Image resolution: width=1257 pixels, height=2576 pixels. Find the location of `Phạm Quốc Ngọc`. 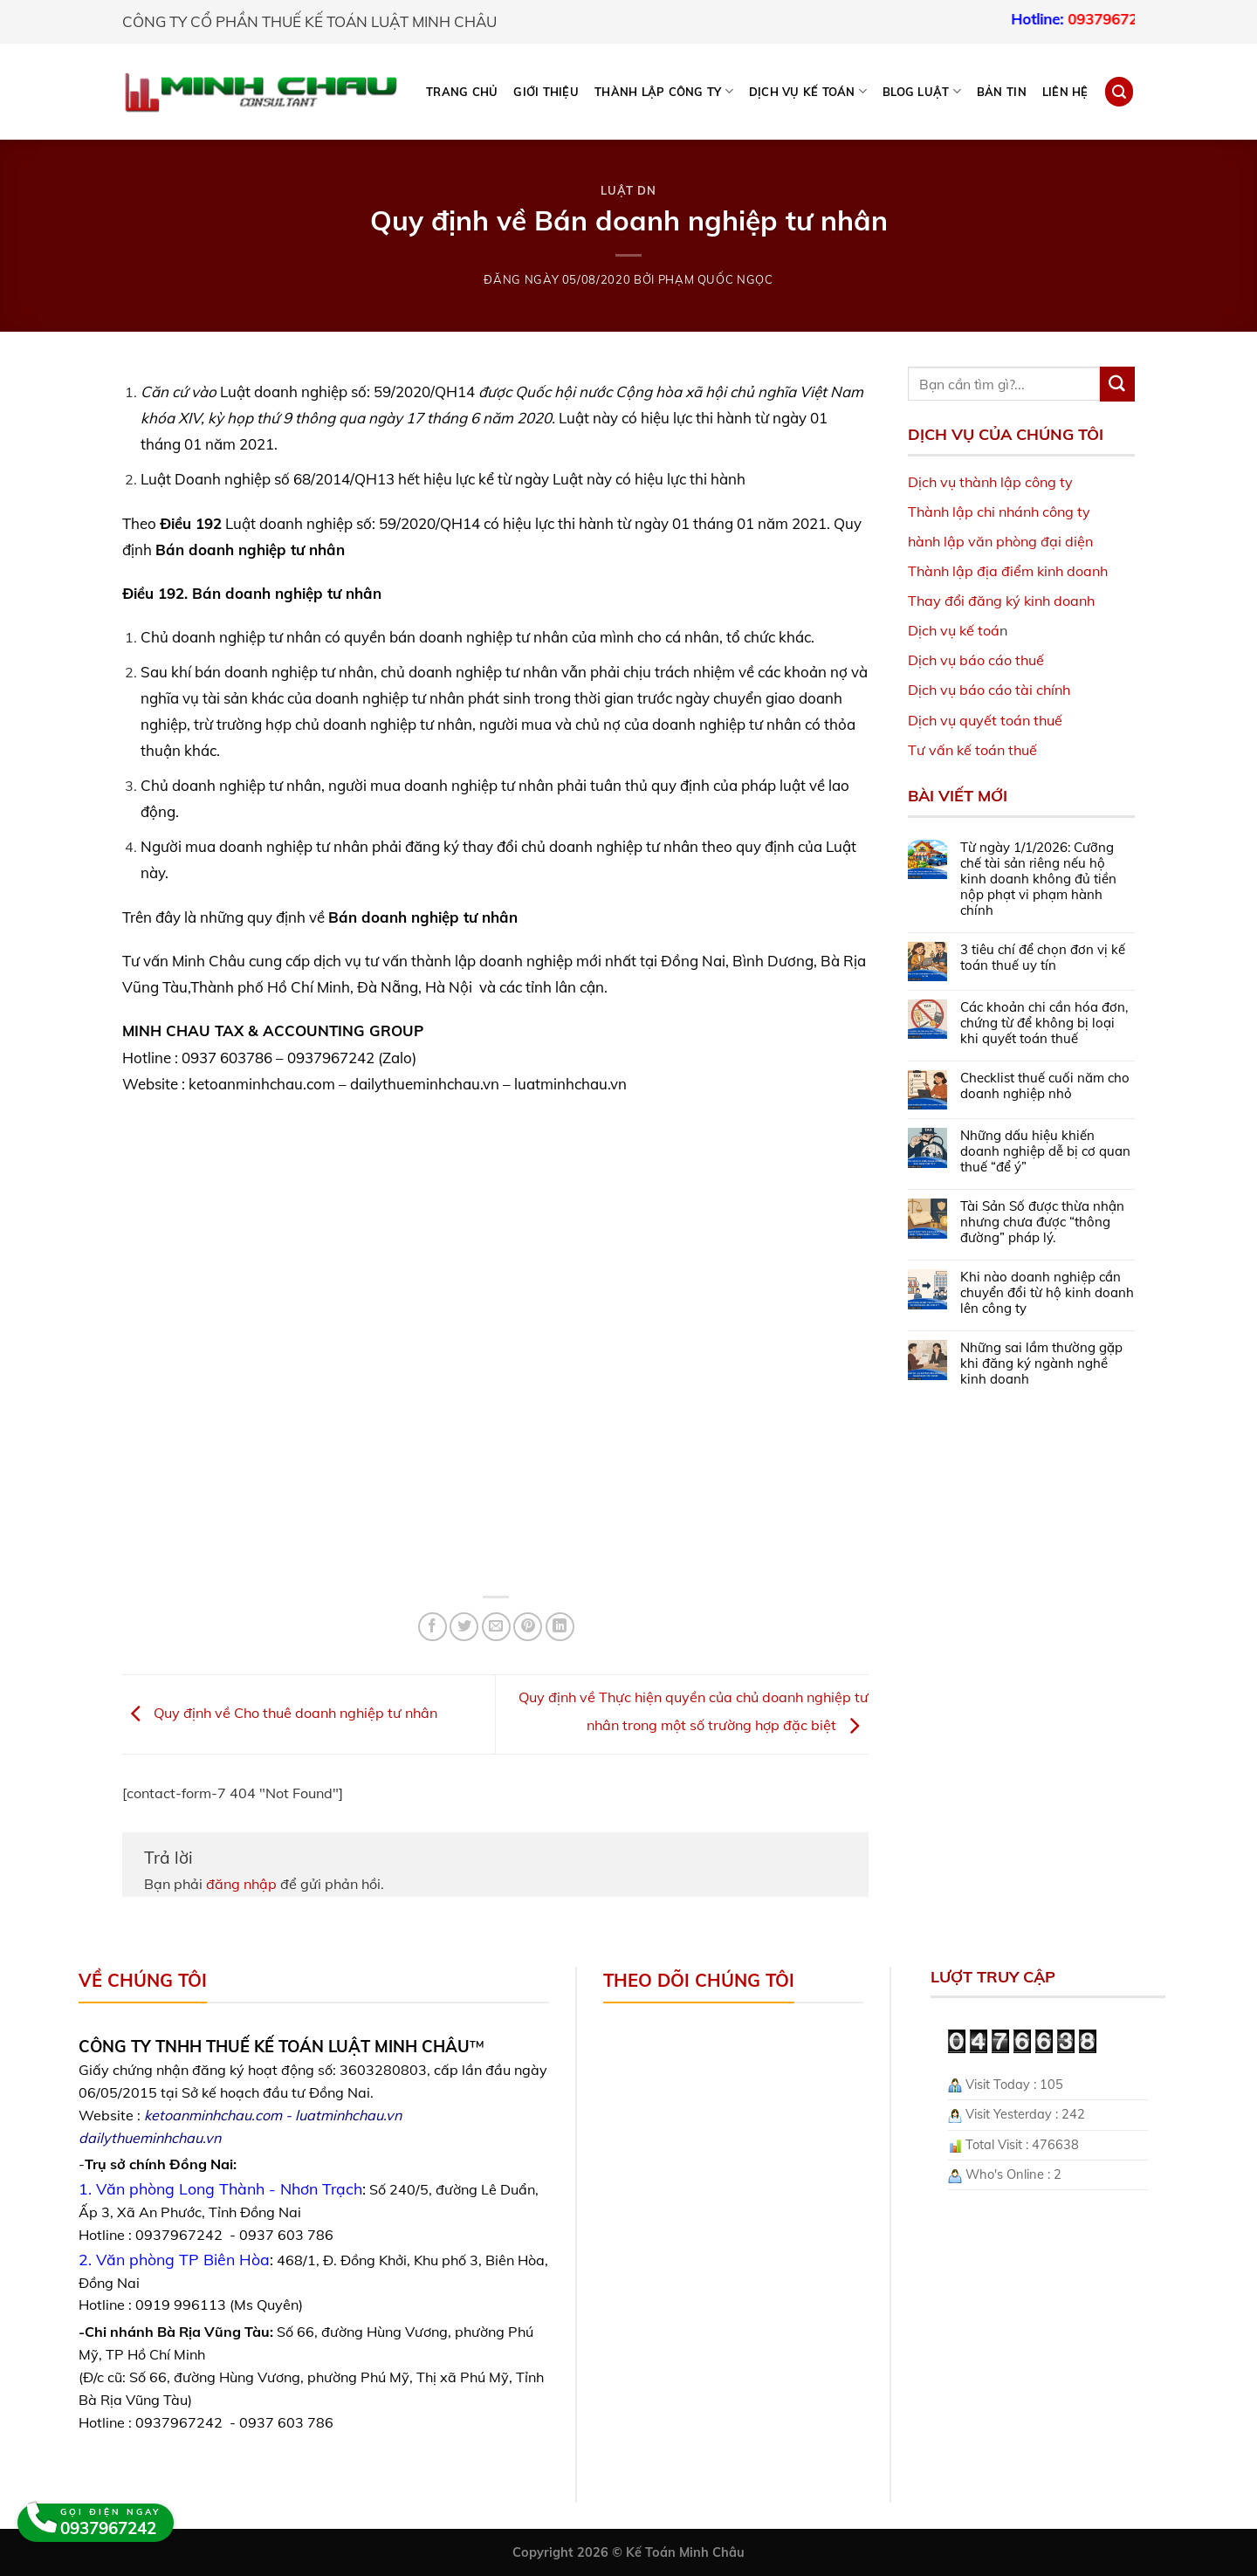

Phạm Quốc Ngọc is located at coordinates (715, 279).